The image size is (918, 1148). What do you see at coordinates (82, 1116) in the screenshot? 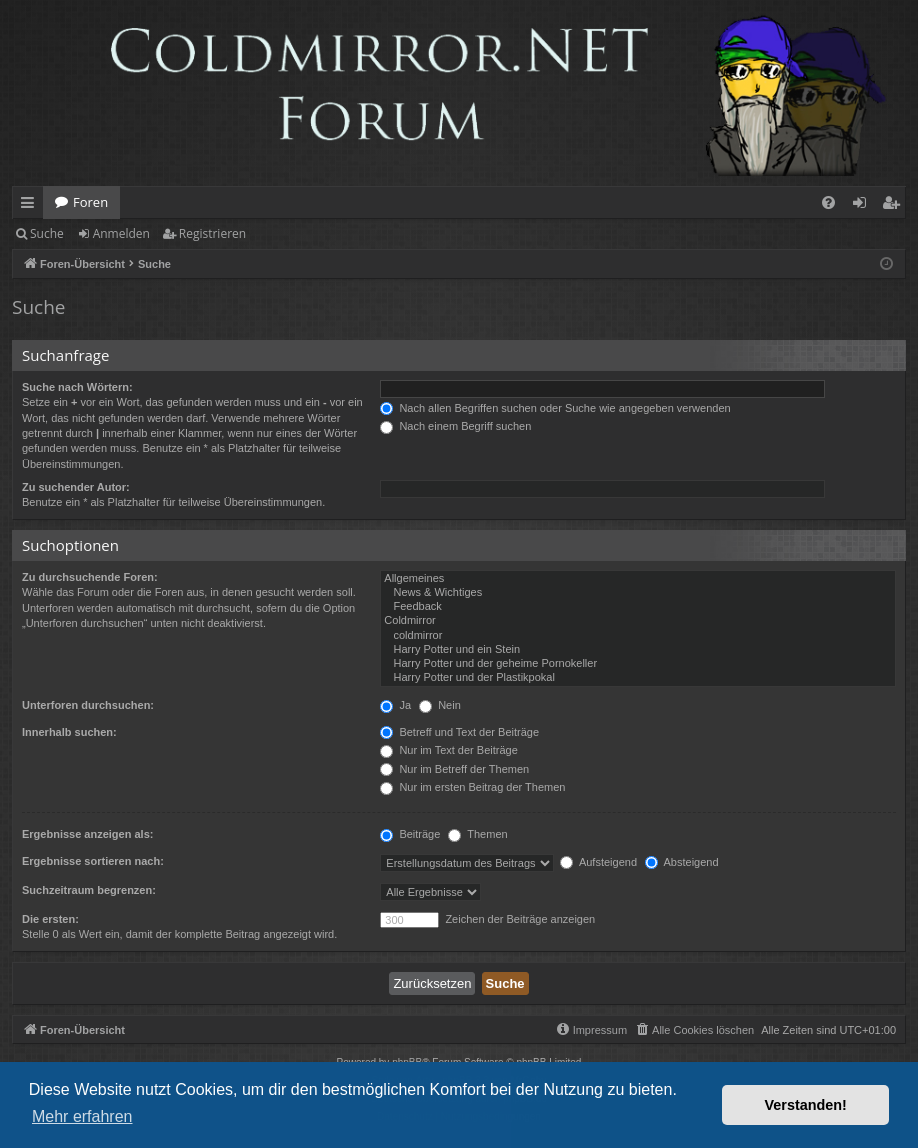
I see `Mehr erfahren [button]` at bounding box center [82, 1116].